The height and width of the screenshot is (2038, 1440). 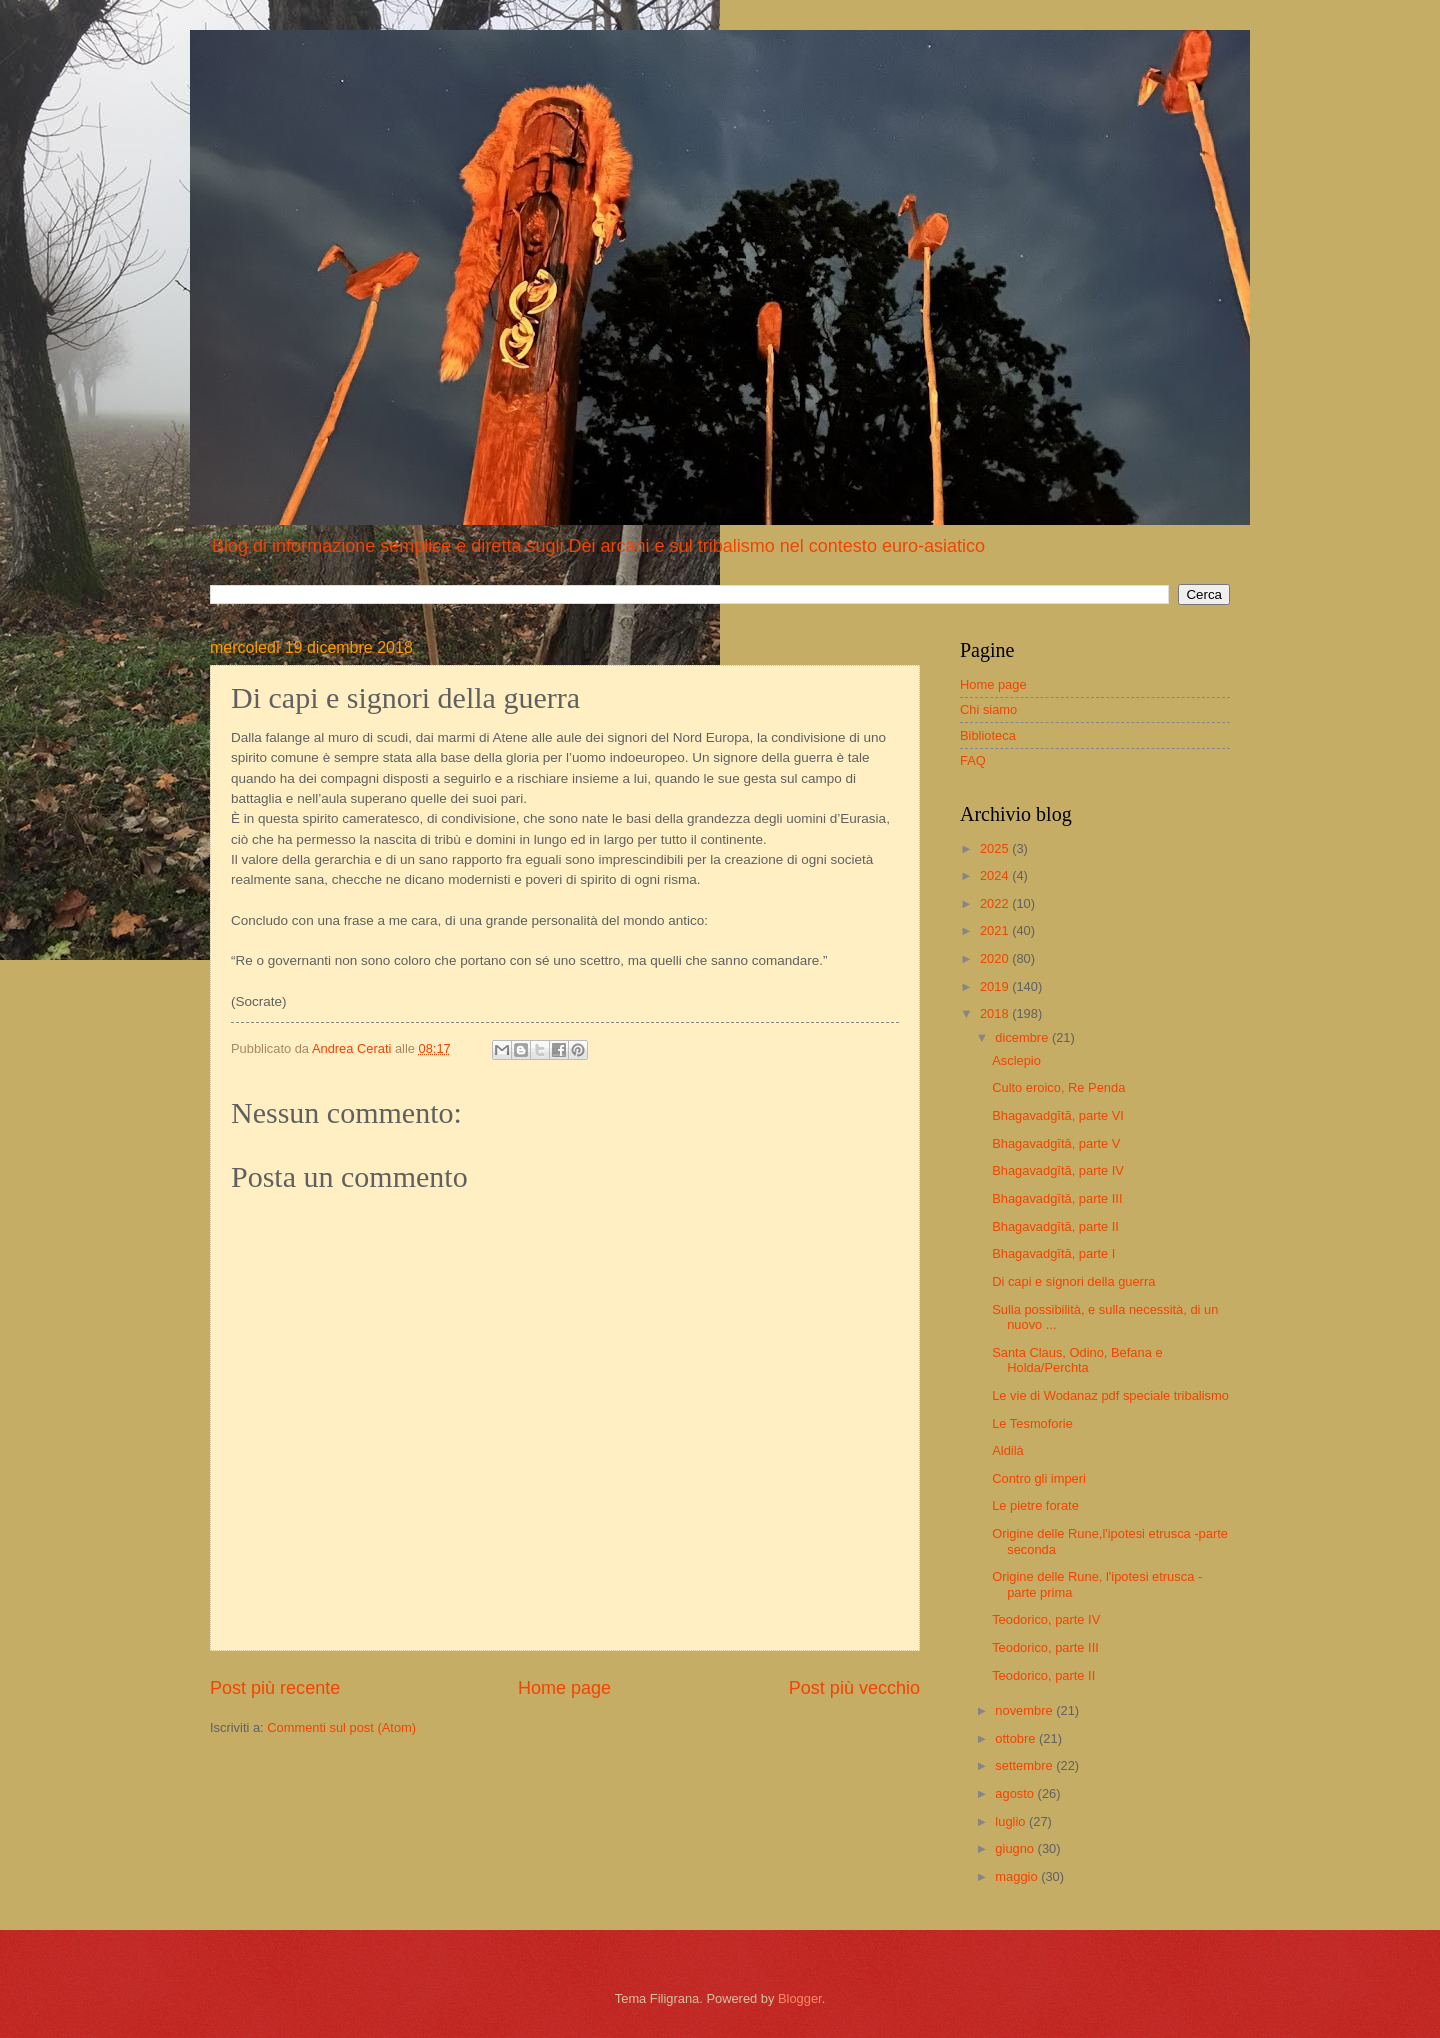 I want to click on 2025, so click(x=996, y=848).